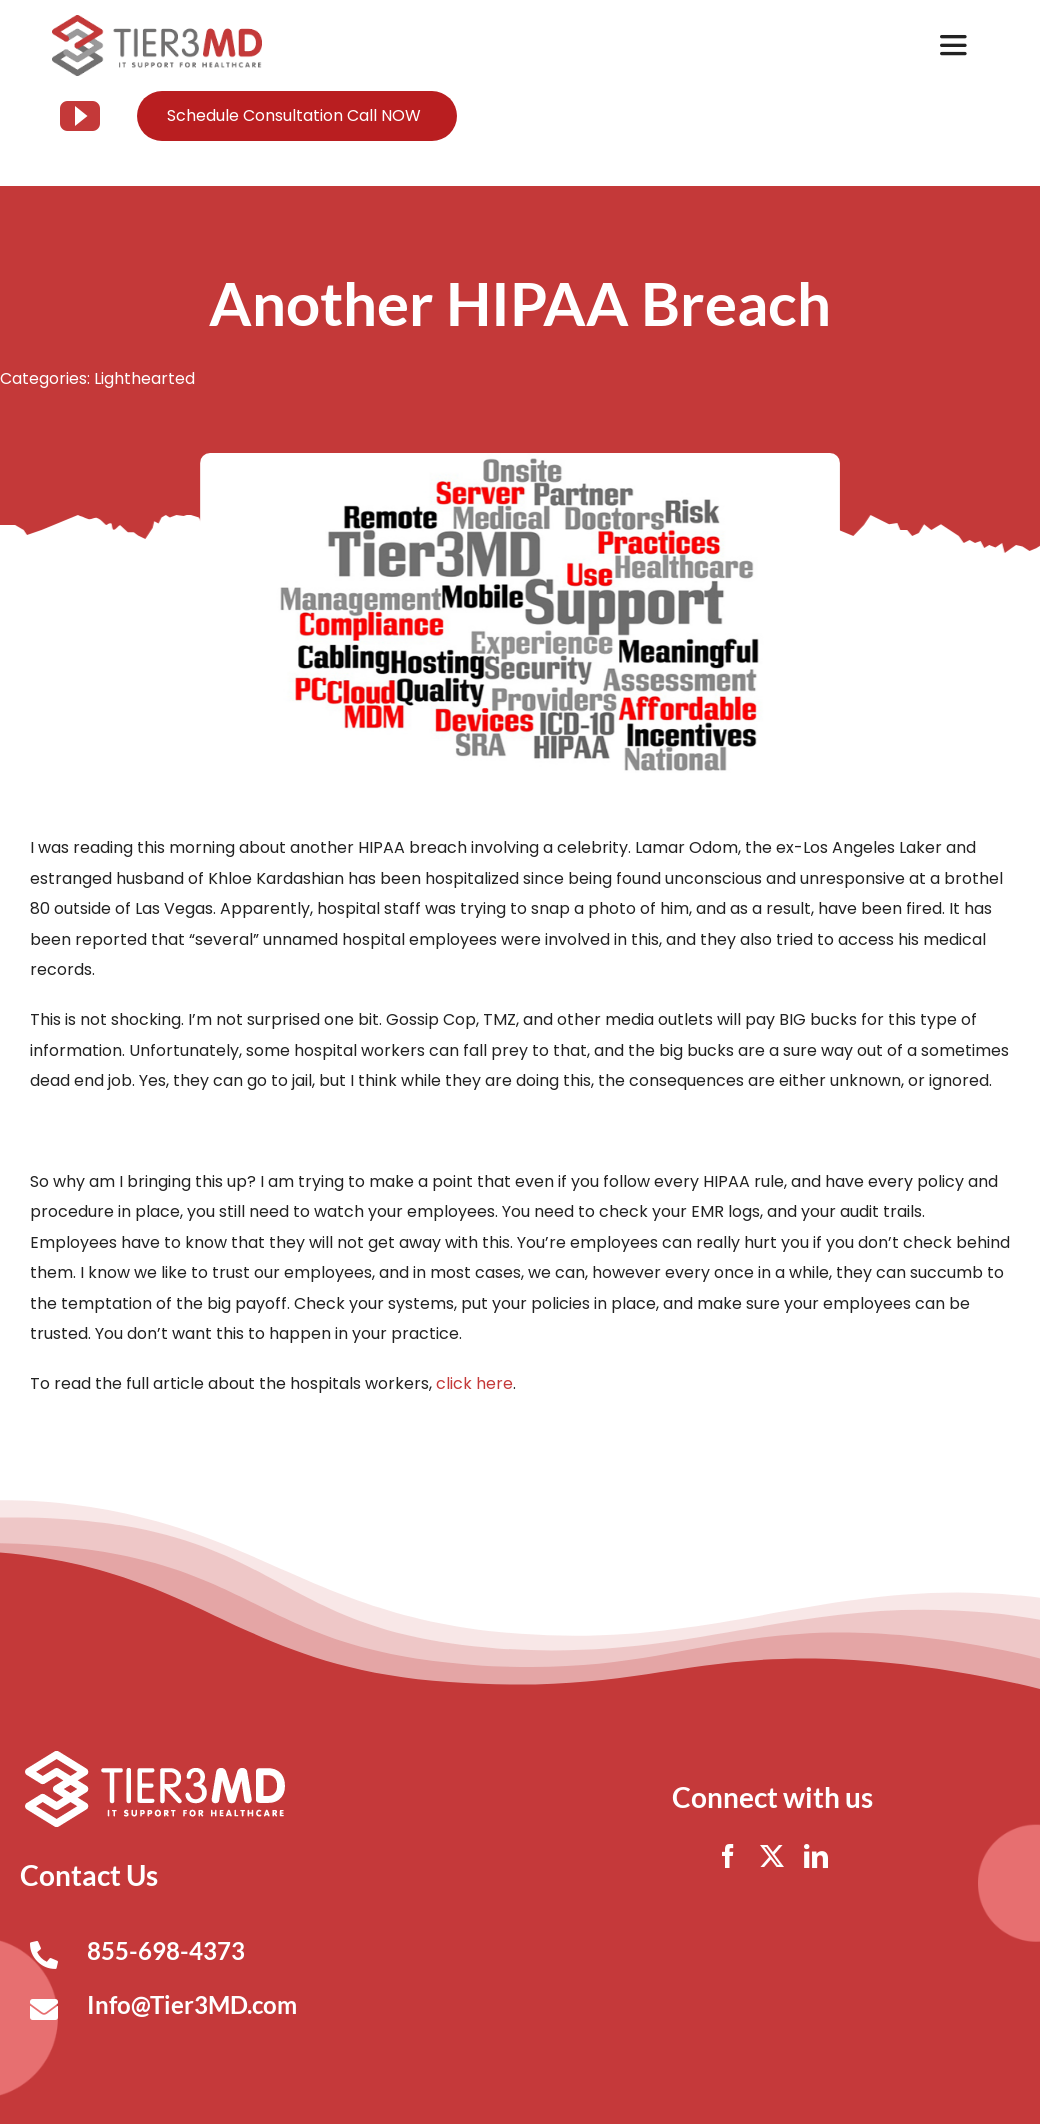 The image size is (1040, 2124). What do you see at coordinates (144, 378) in the screenshot?
I see `Lighthearted` at bounding box center [144, 378].